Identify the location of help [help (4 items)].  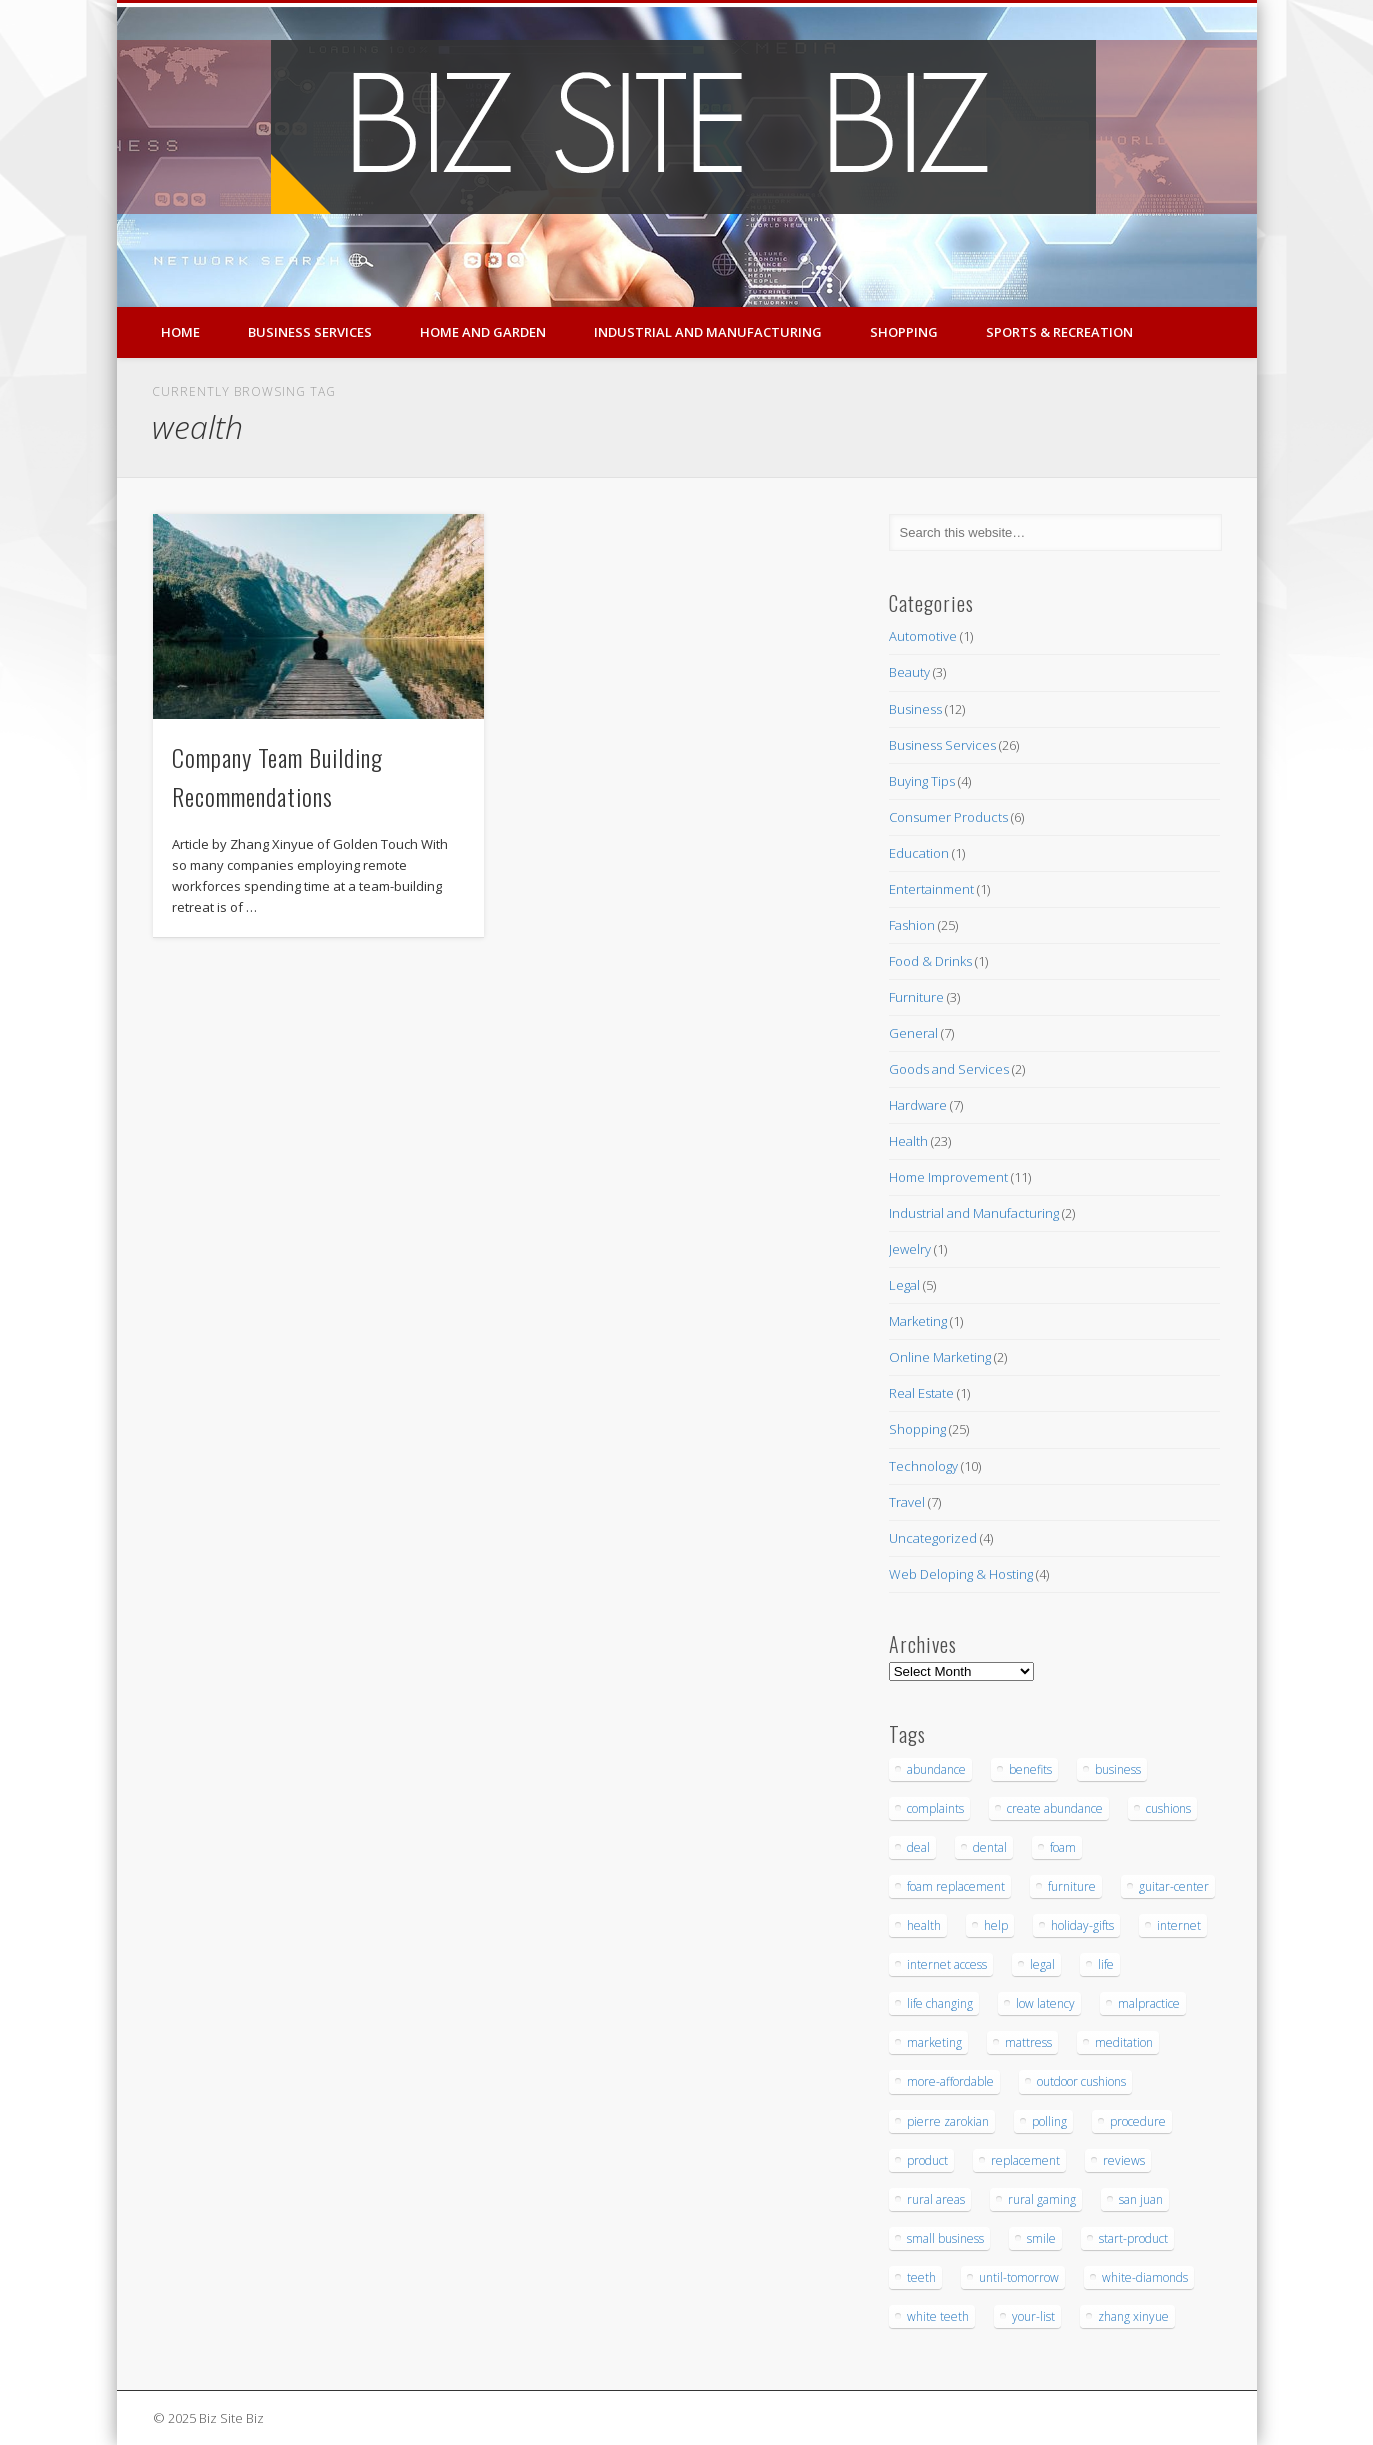
(996, 1925).